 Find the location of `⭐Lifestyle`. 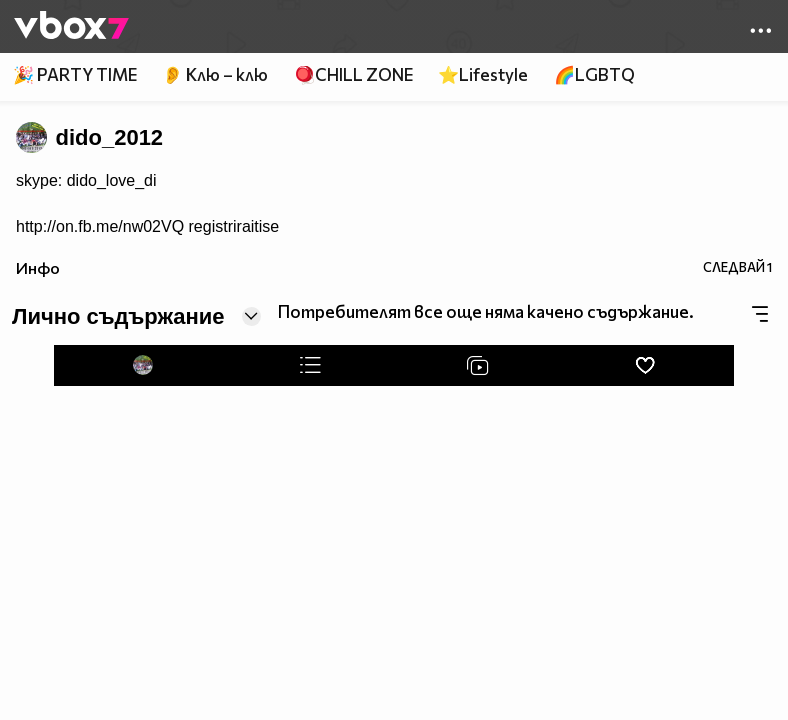

⭐Lifestyle is located at coordinates (483, 74).